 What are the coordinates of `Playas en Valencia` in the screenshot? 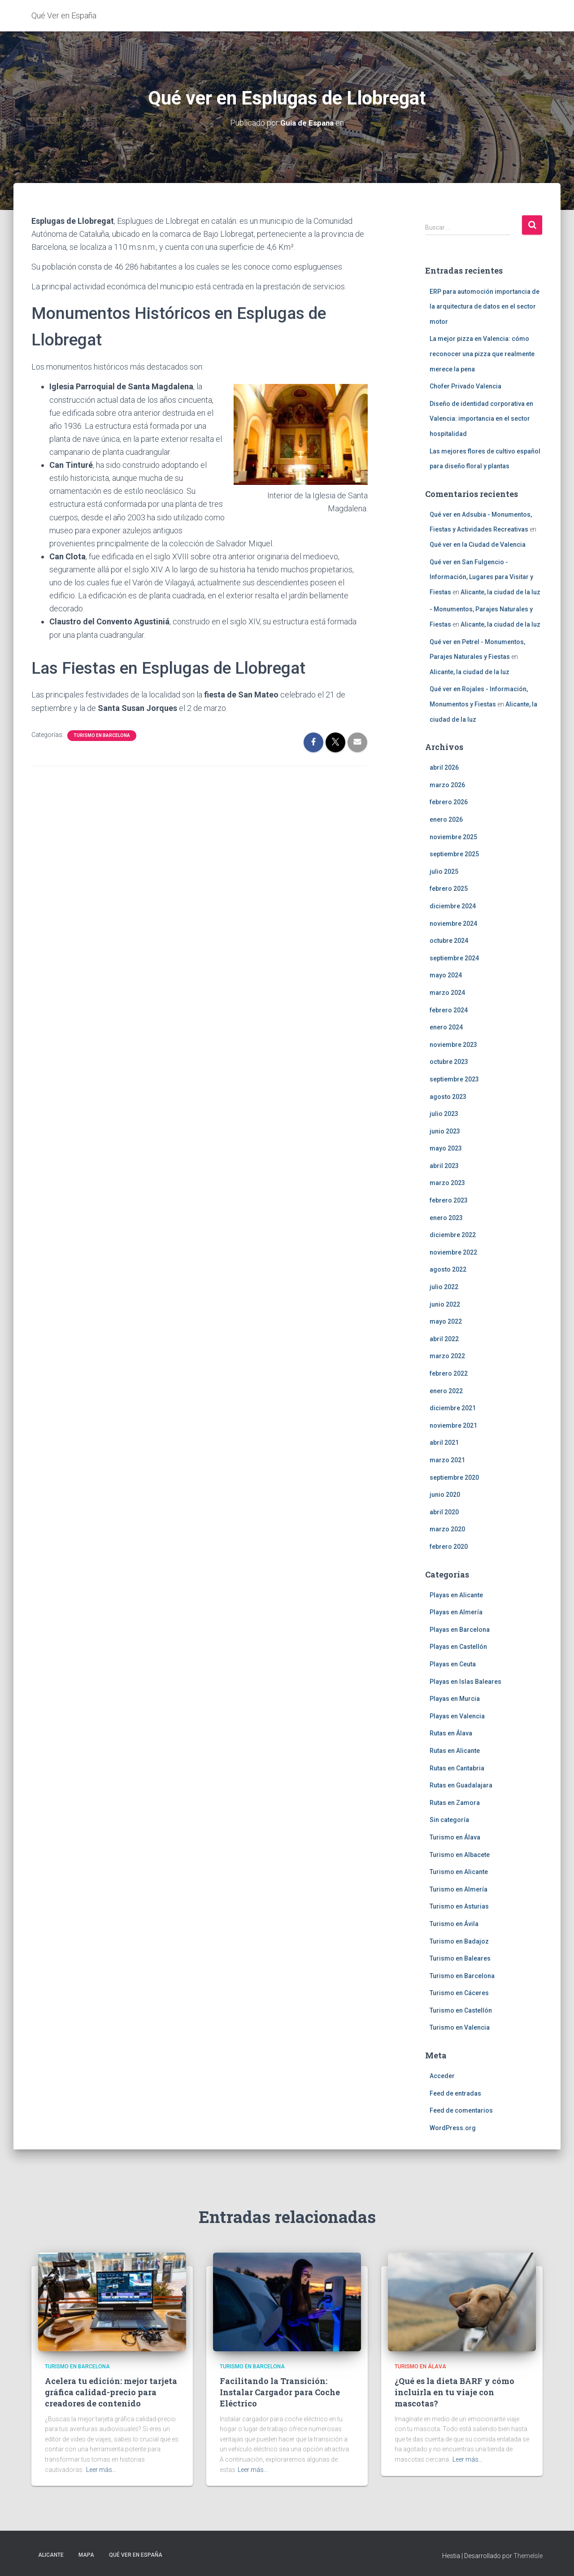 It's located at (457, 1716).